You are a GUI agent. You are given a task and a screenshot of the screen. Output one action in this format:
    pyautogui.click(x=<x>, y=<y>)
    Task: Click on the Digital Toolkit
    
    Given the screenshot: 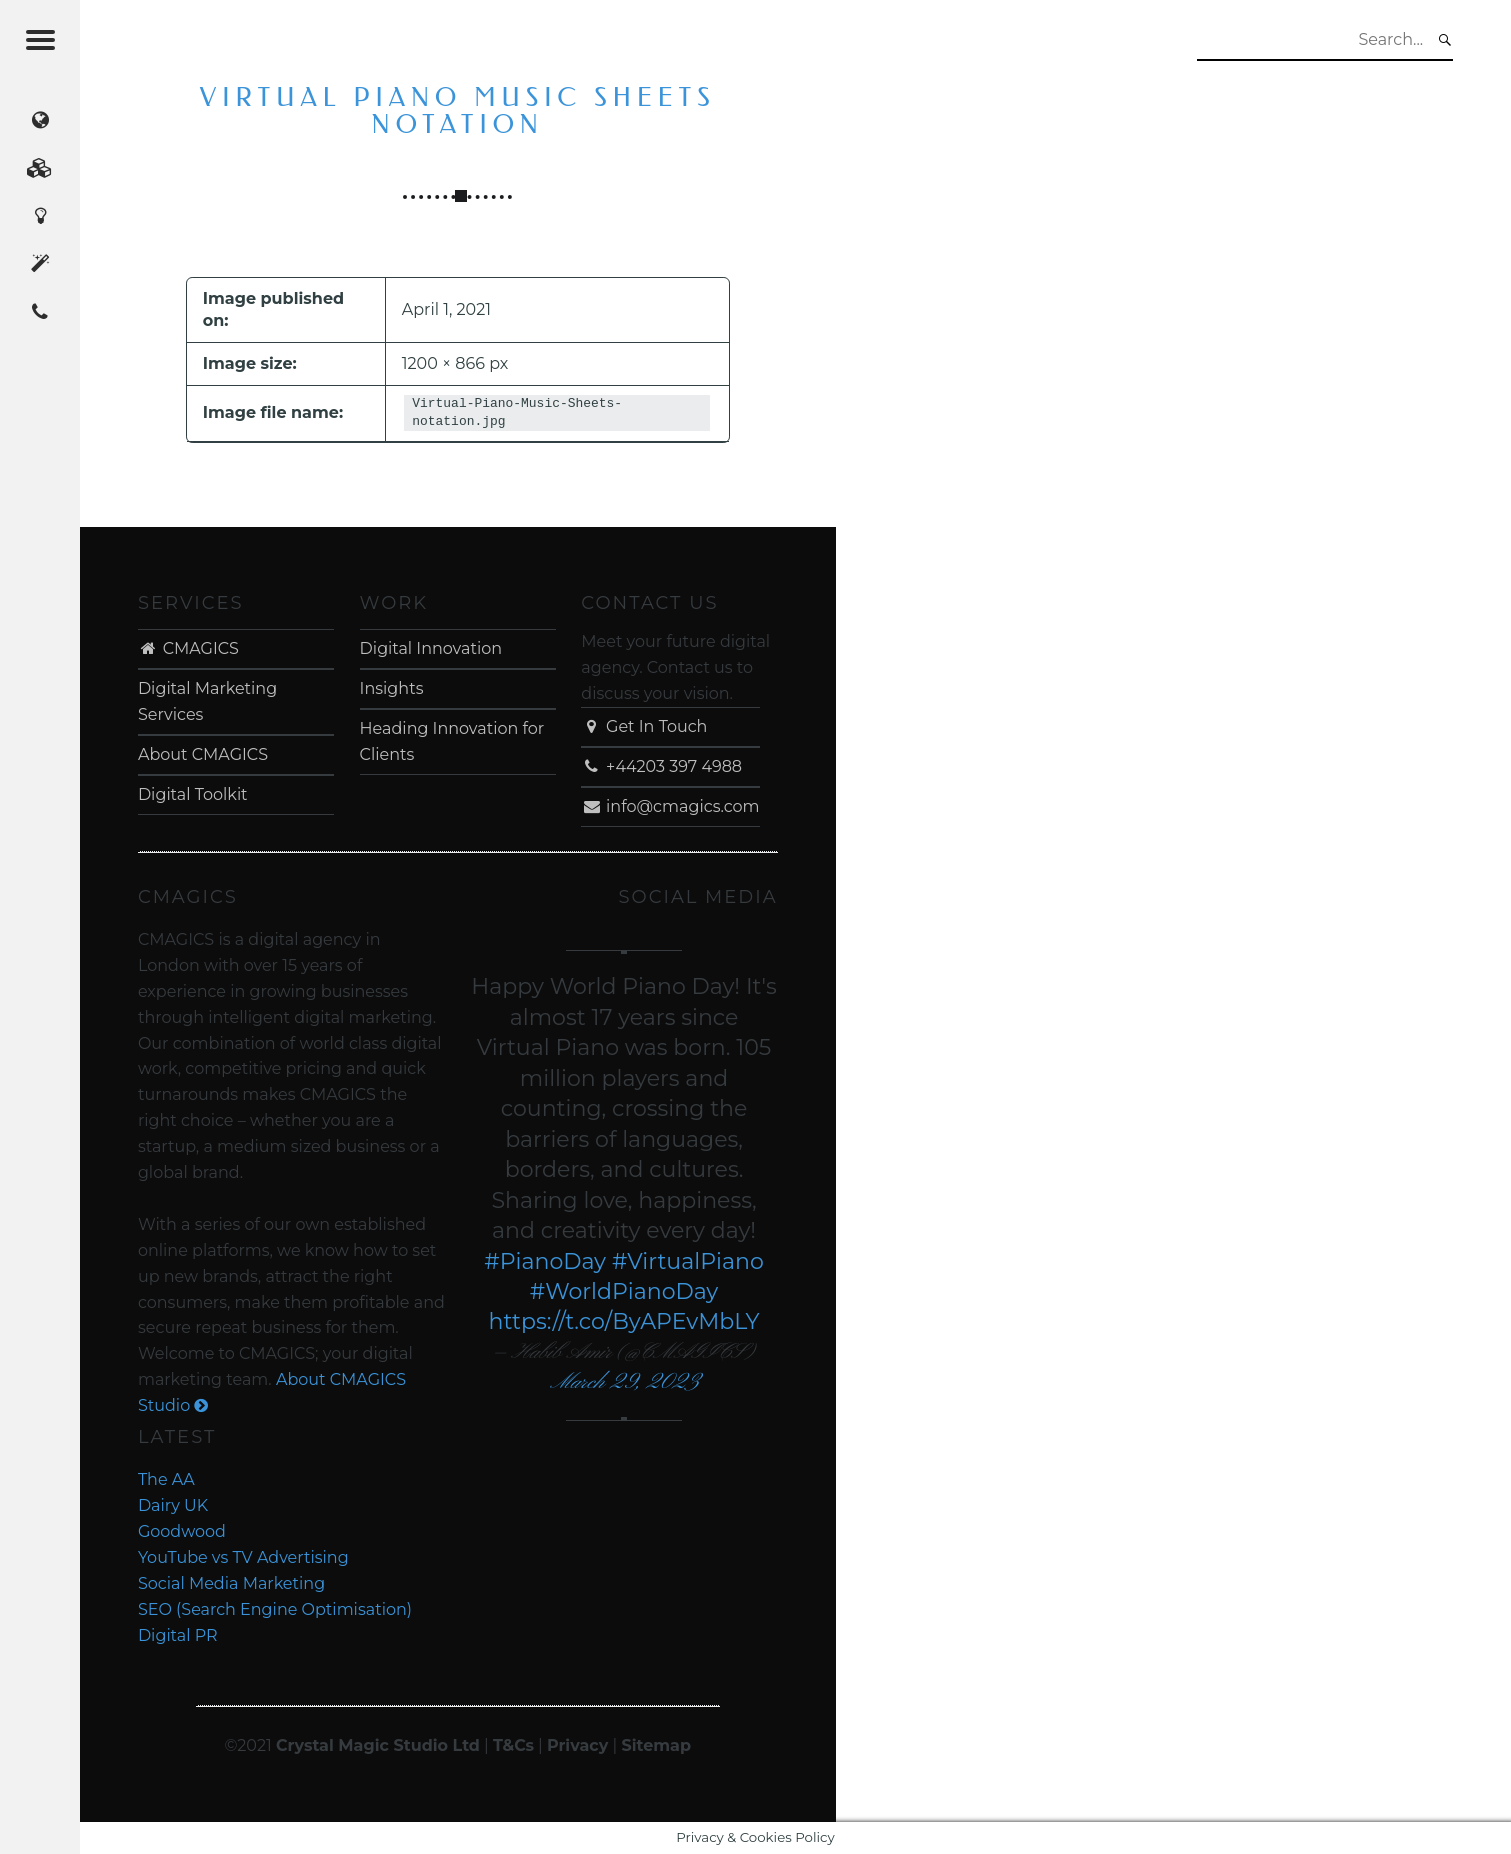 What is the action you would take?
    pyautogui.click(x=193, y=794)
    